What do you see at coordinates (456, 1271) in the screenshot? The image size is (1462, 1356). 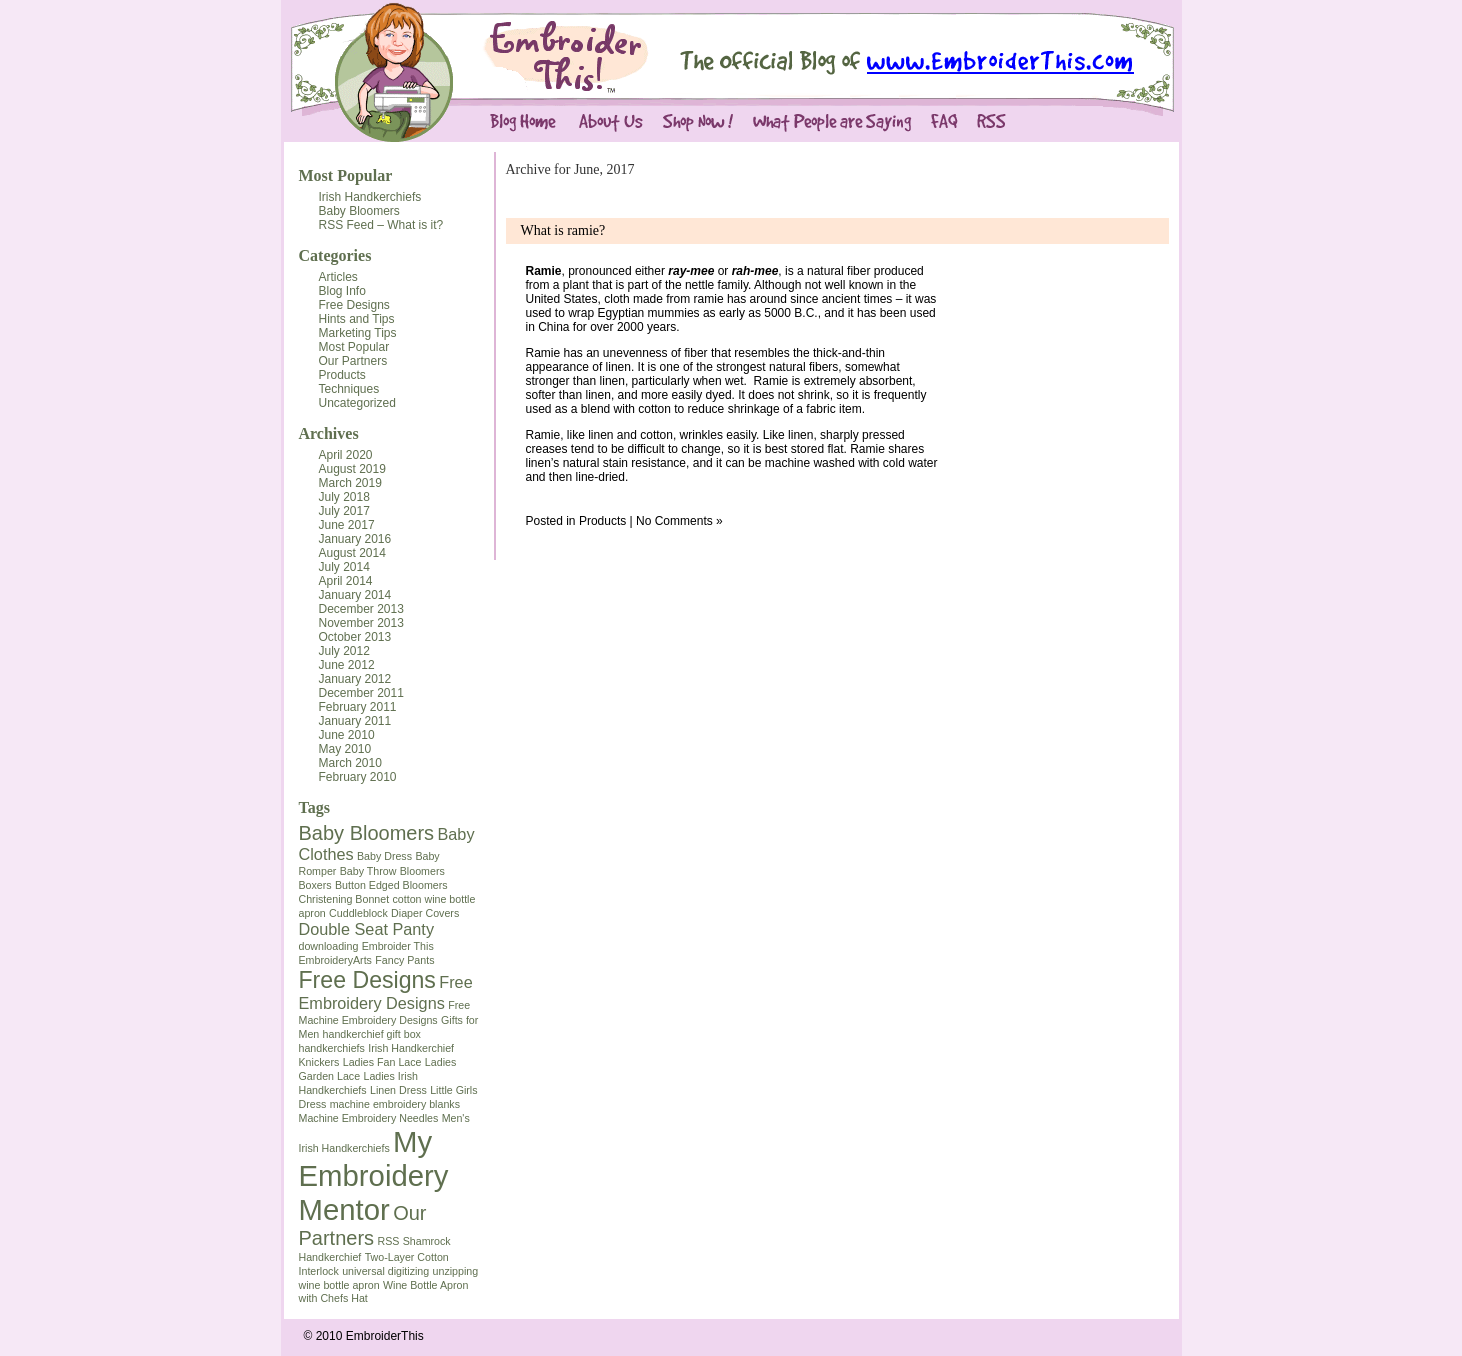 I see `unzipping [unzipping (1 item)]` at bounding box center [456, 1271].